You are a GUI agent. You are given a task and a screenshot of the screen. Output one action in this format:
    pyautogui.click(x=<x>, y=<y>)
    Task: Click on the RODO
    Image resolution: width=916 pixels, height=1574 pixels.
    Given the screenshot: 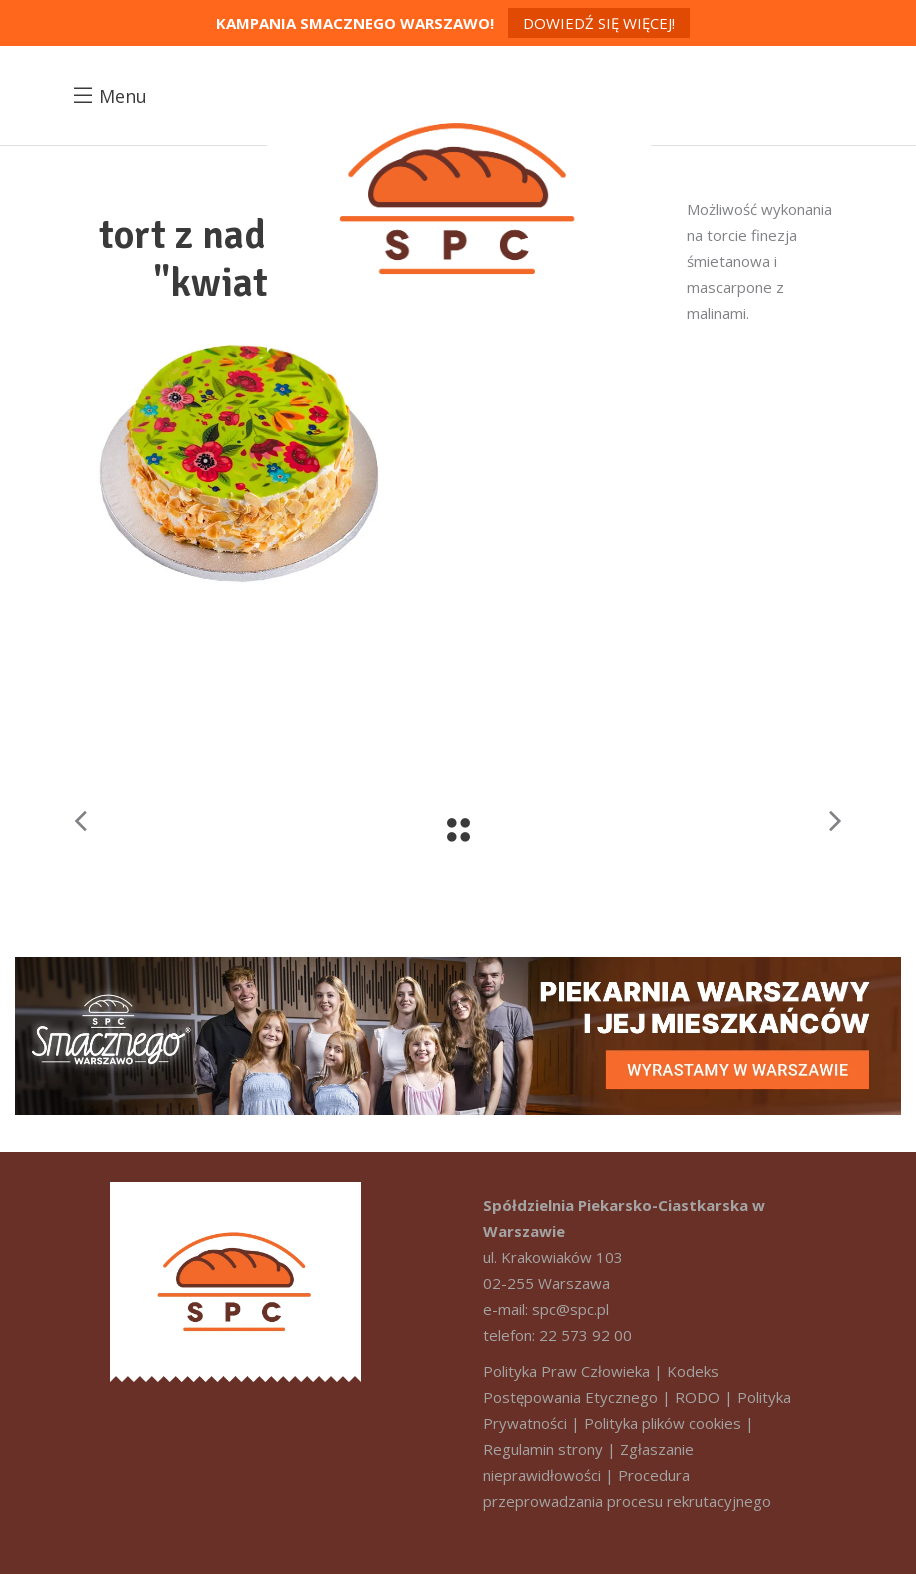 What is the action you would take?
    pyautogui.click(x=697, y=1397)
    